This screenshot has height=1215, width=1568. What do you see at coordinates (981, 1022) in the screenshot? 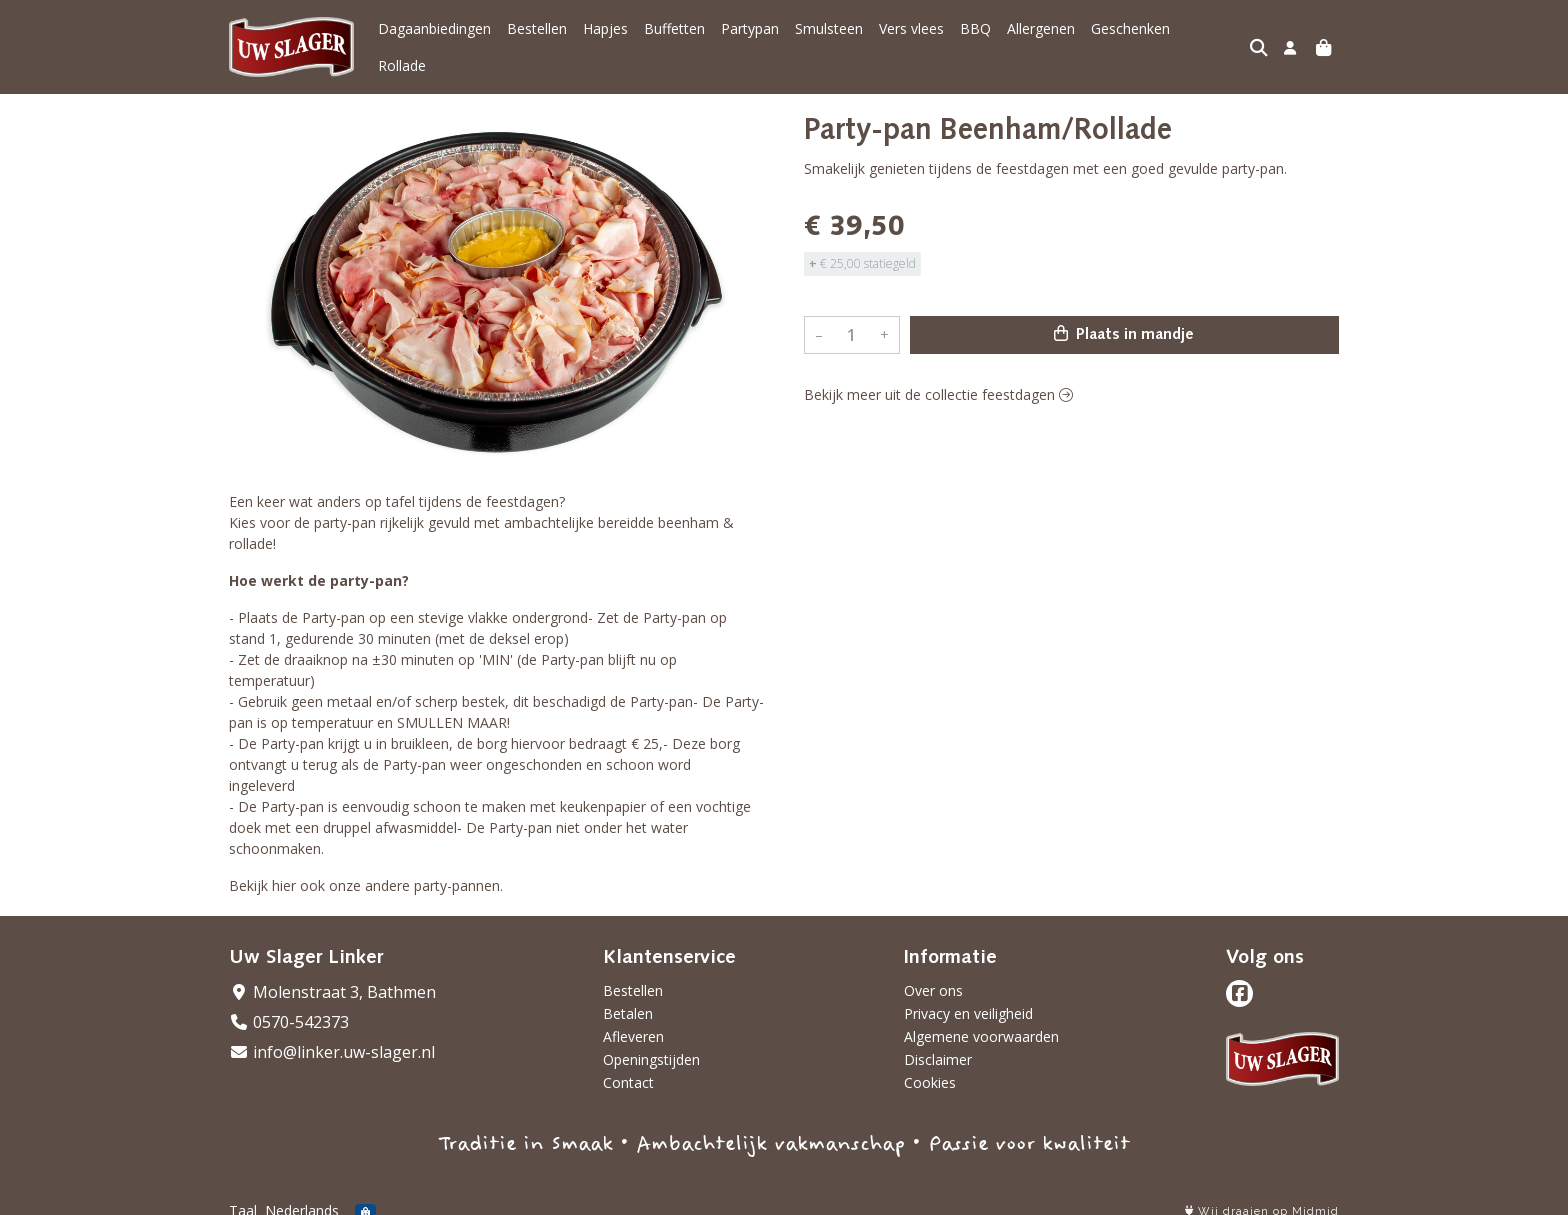
I see `Algemene voorwaarden` at bounding box center [981, 1022].